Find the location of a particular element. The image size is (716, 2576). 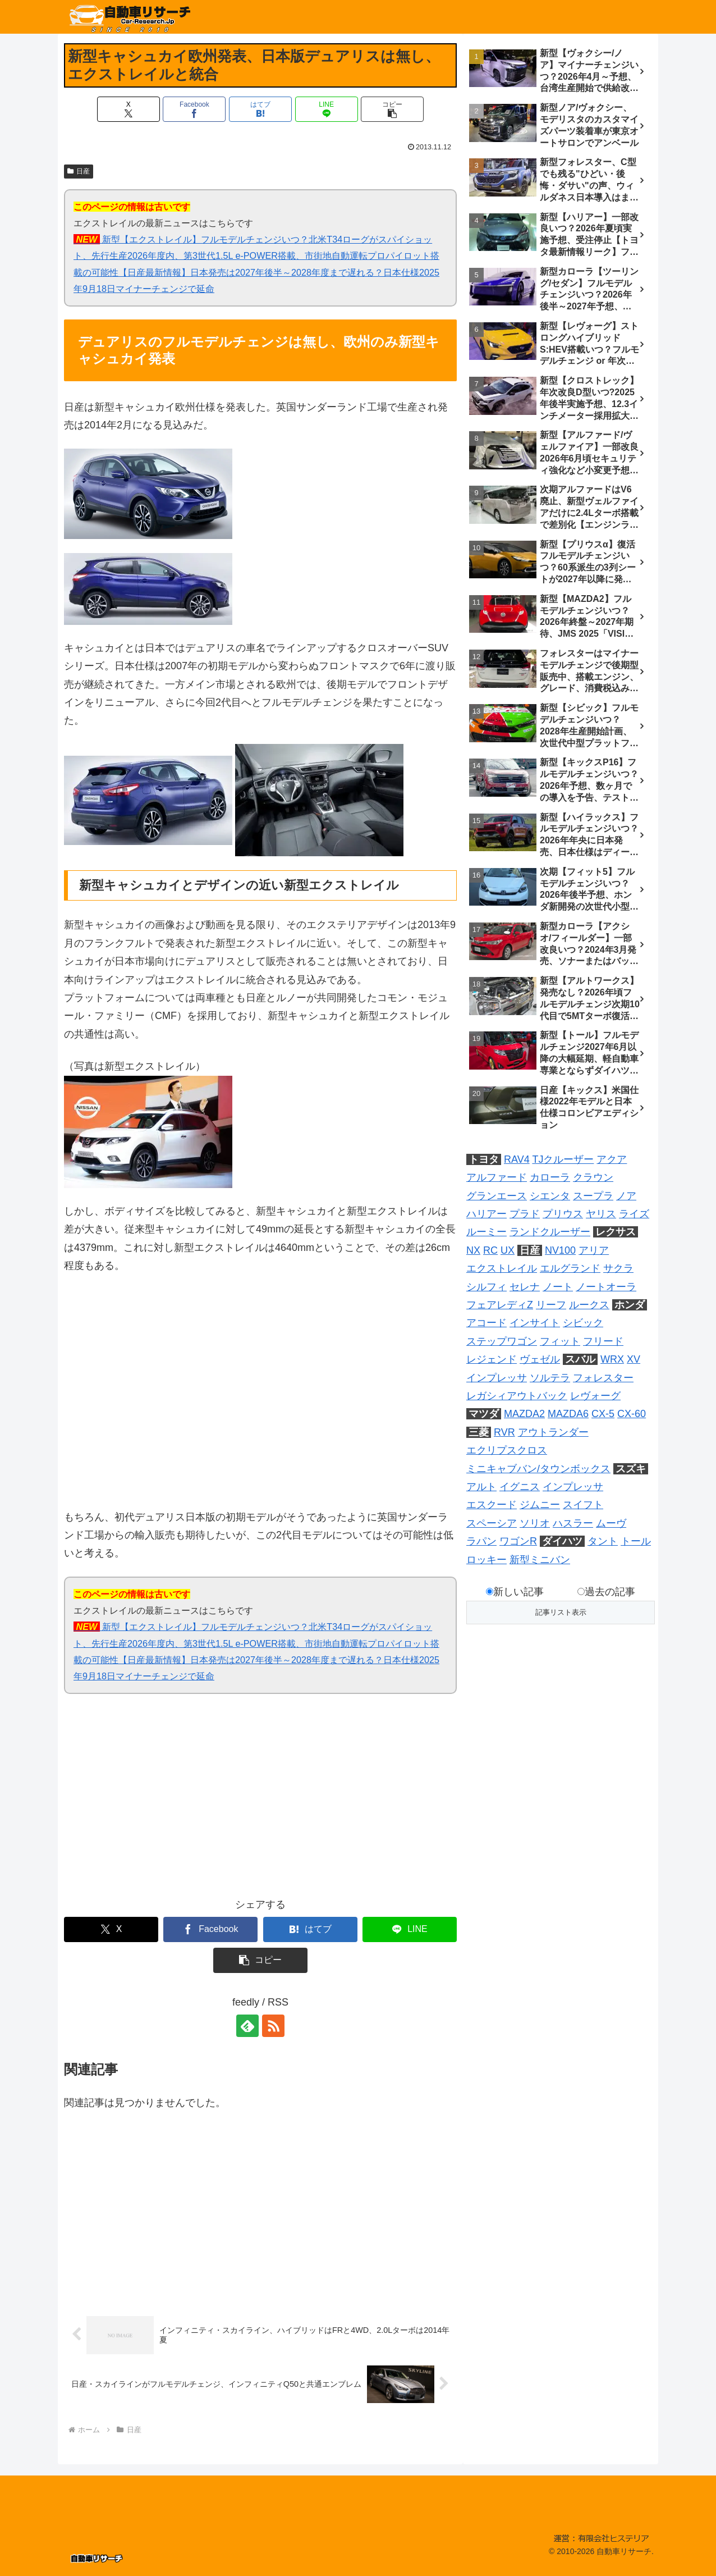

ワゴンR is located at coordinates (518, 1541).